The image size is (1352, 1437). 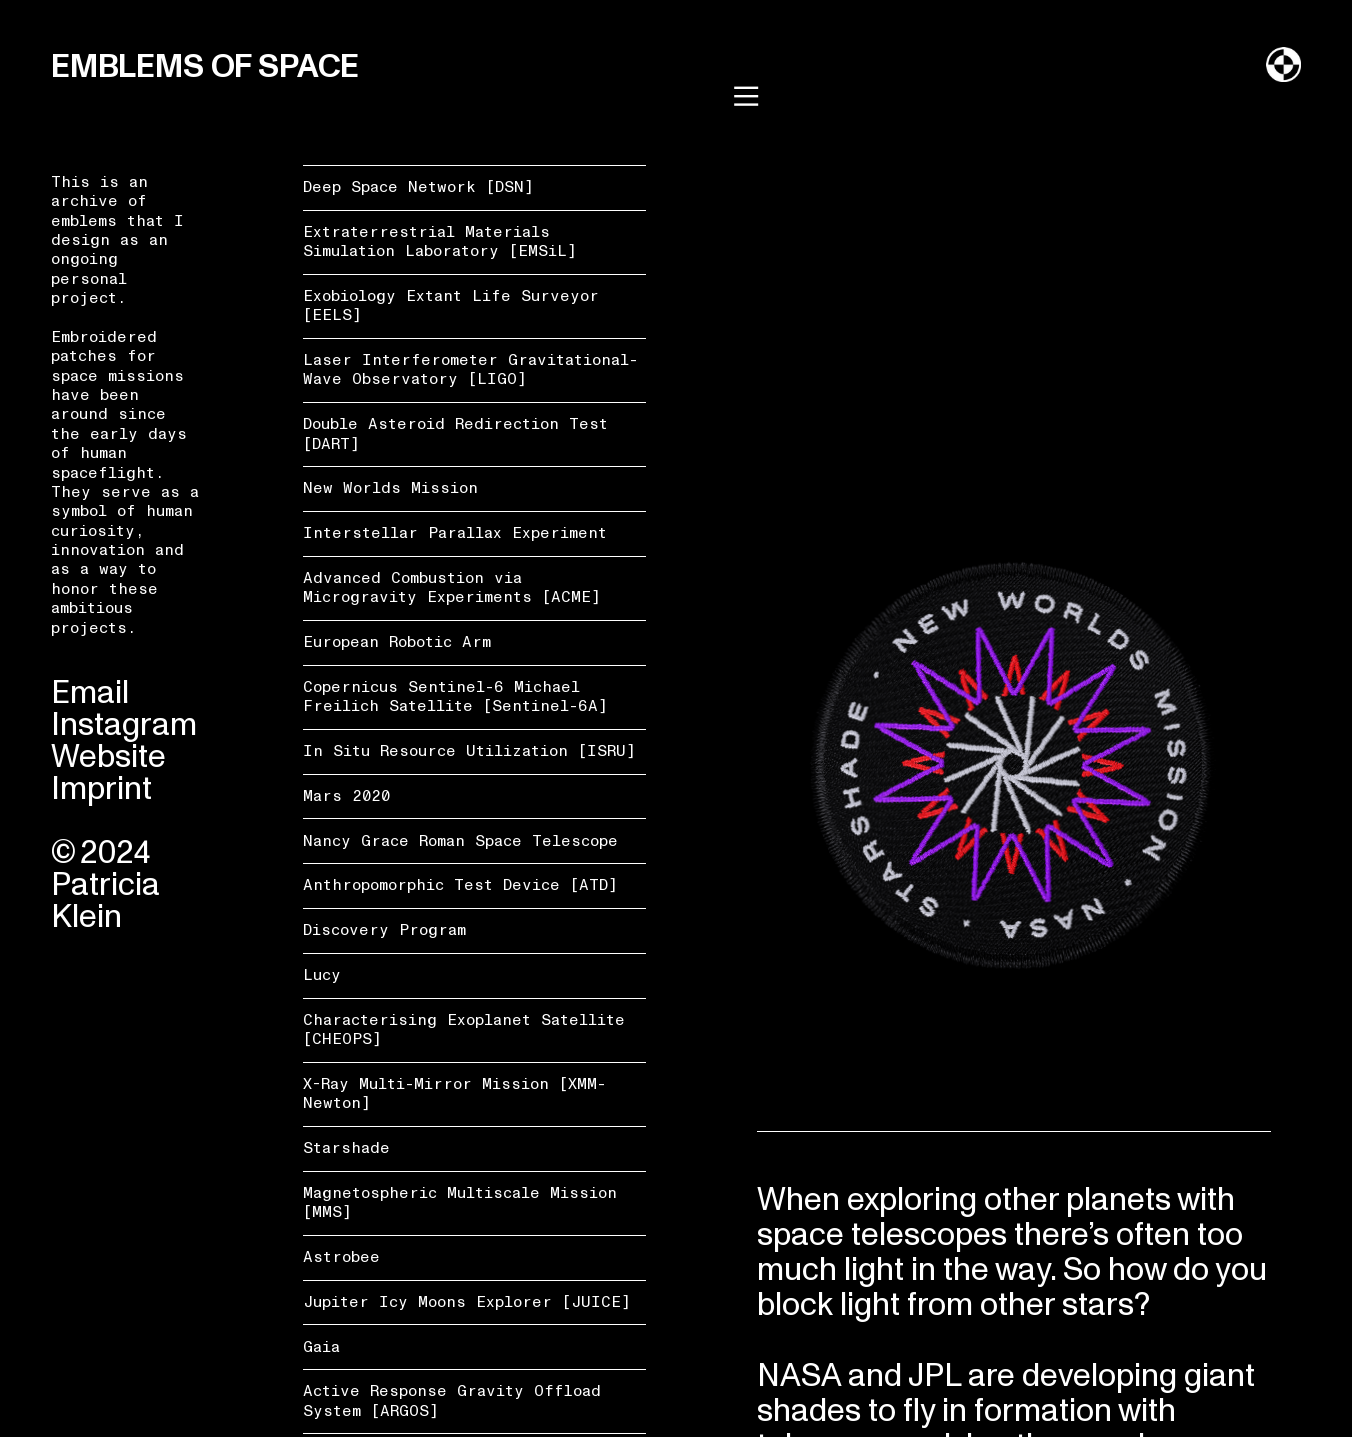 What do you see at coordinates (452, 587) in the screenshot?
I see `Advanced Combustion via Microgravity Experiments [ACME]` at bounding box center [452, 587].